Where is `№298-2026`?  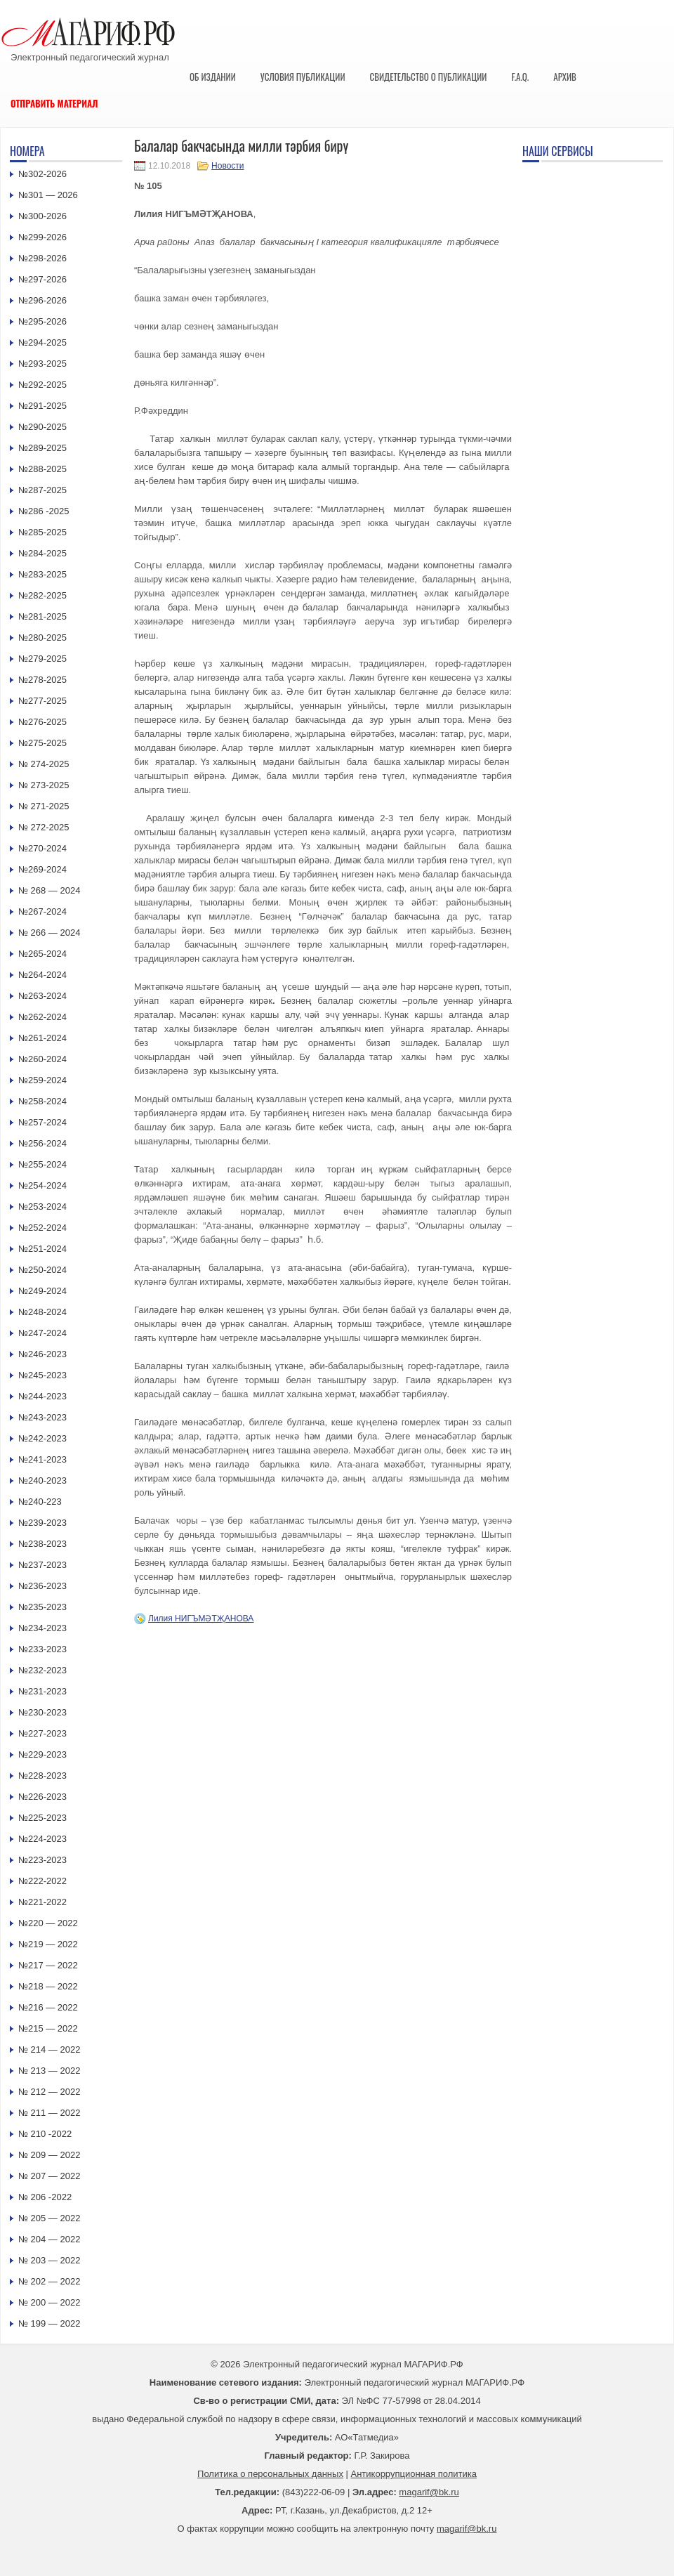 №298-2026 is located at coordinates (42, 258).